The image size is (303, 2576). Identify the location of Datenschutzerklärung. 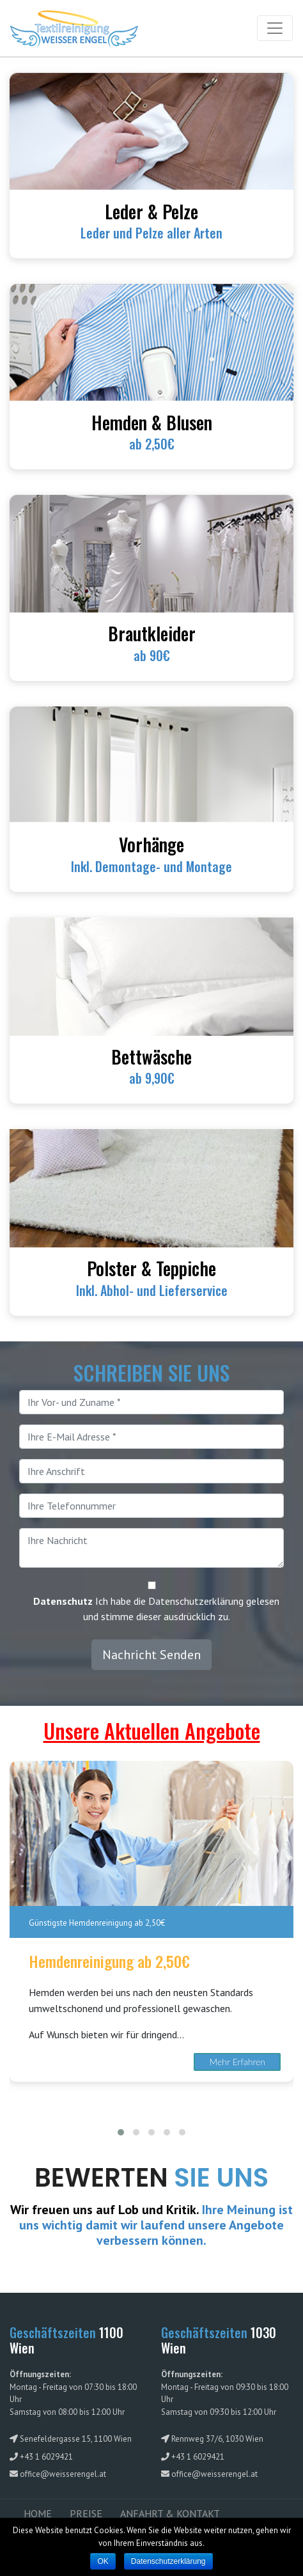
(168, 2561).